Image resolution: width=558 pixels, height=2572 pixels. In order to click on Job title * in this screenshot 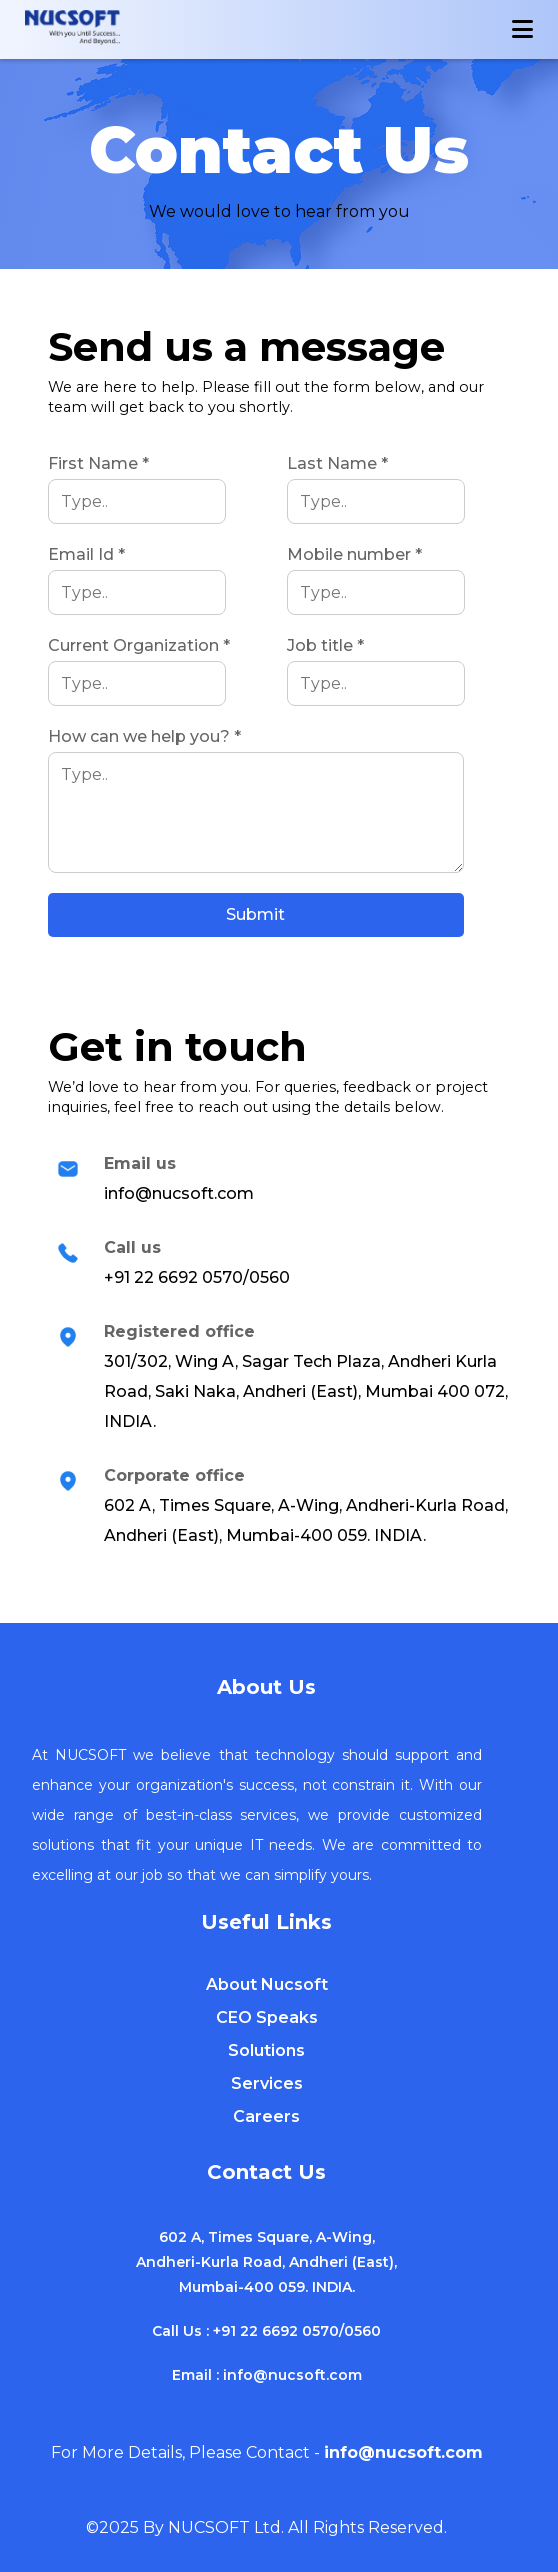, I will do `click(325, 645)`.